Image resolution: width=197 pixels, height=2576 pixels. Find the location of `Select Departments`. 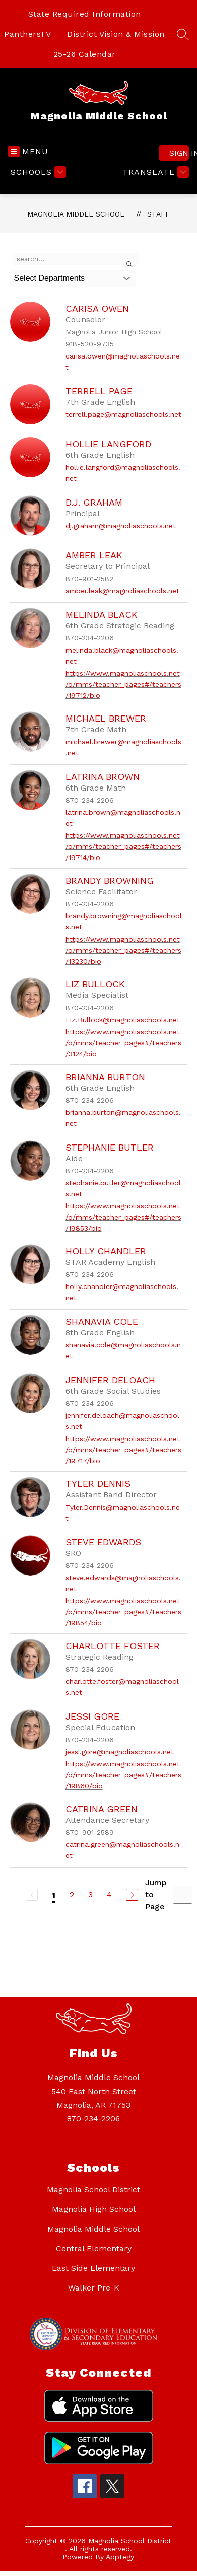

Select Departments is located at coordinates (49, 278).